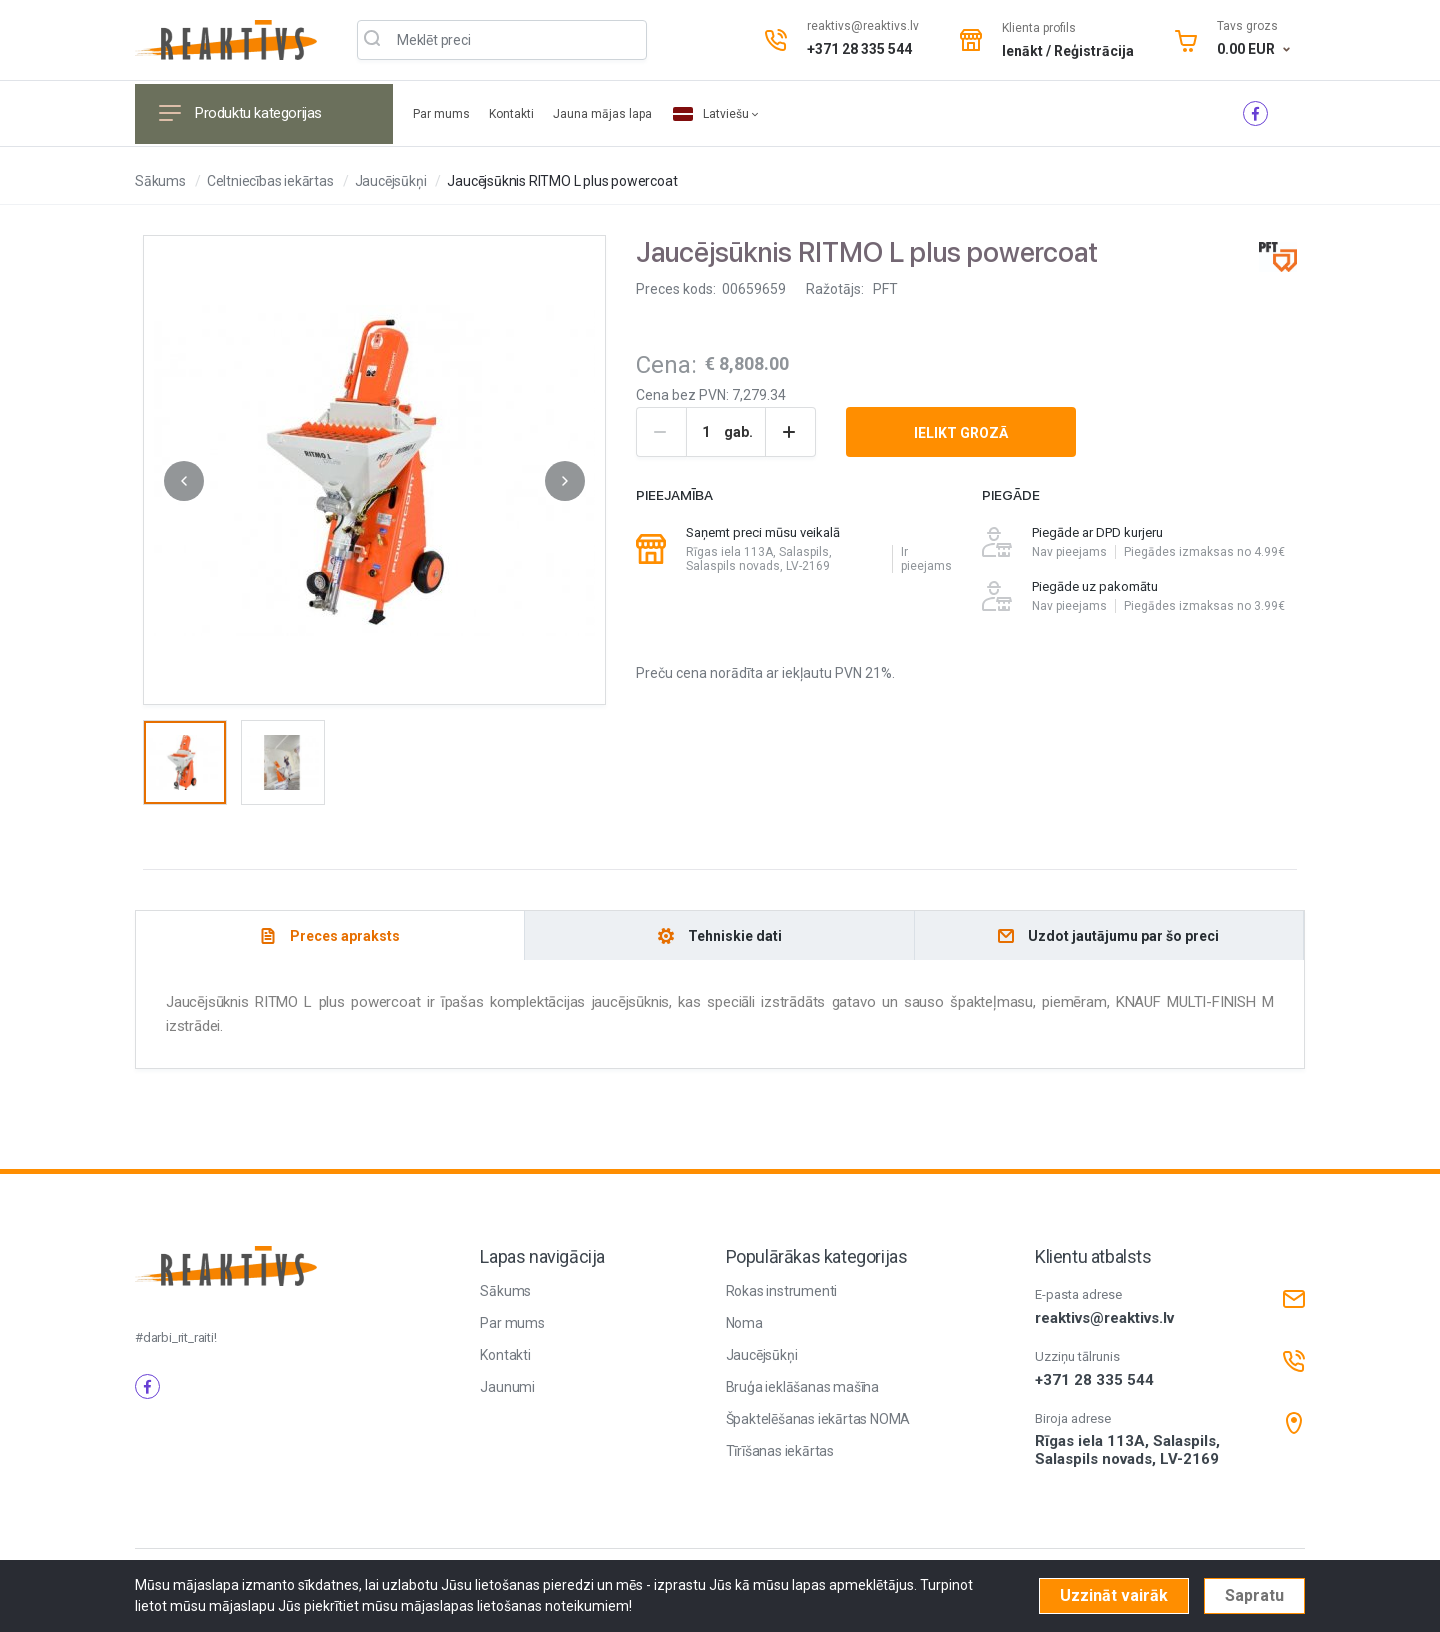 This screenshot has height=1632, width=1440. What do you see at coordinates (507, 1387) in the screenshot?
I see `Jaunumi` at bounding box center [507, 1387].